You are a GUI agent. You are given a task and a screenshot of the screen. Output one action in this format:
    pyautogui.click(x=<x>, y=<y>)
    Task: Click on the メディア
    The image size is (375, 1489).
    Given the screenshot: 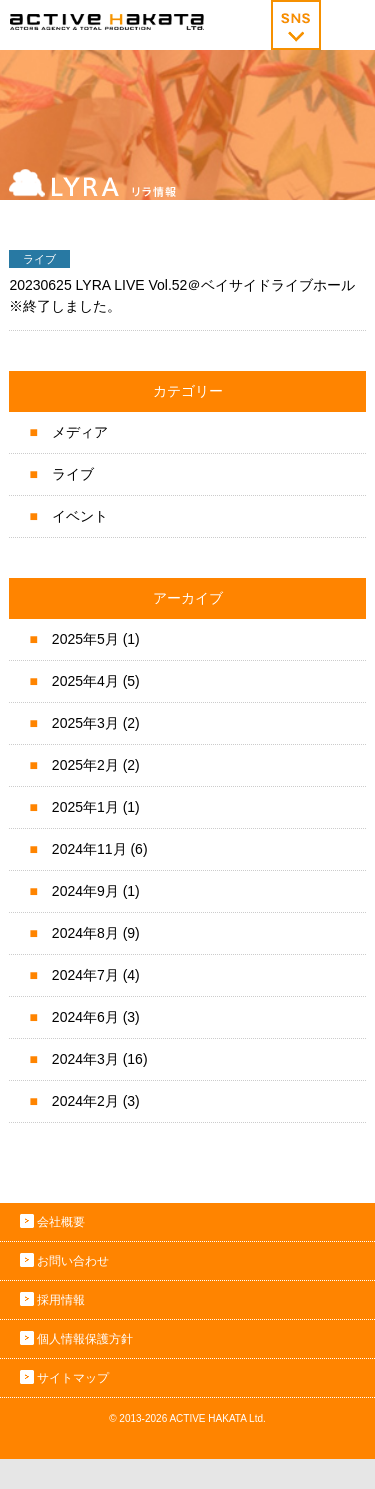 What is the action you would take?
    pyautogui.click(x=80, y=432)
    